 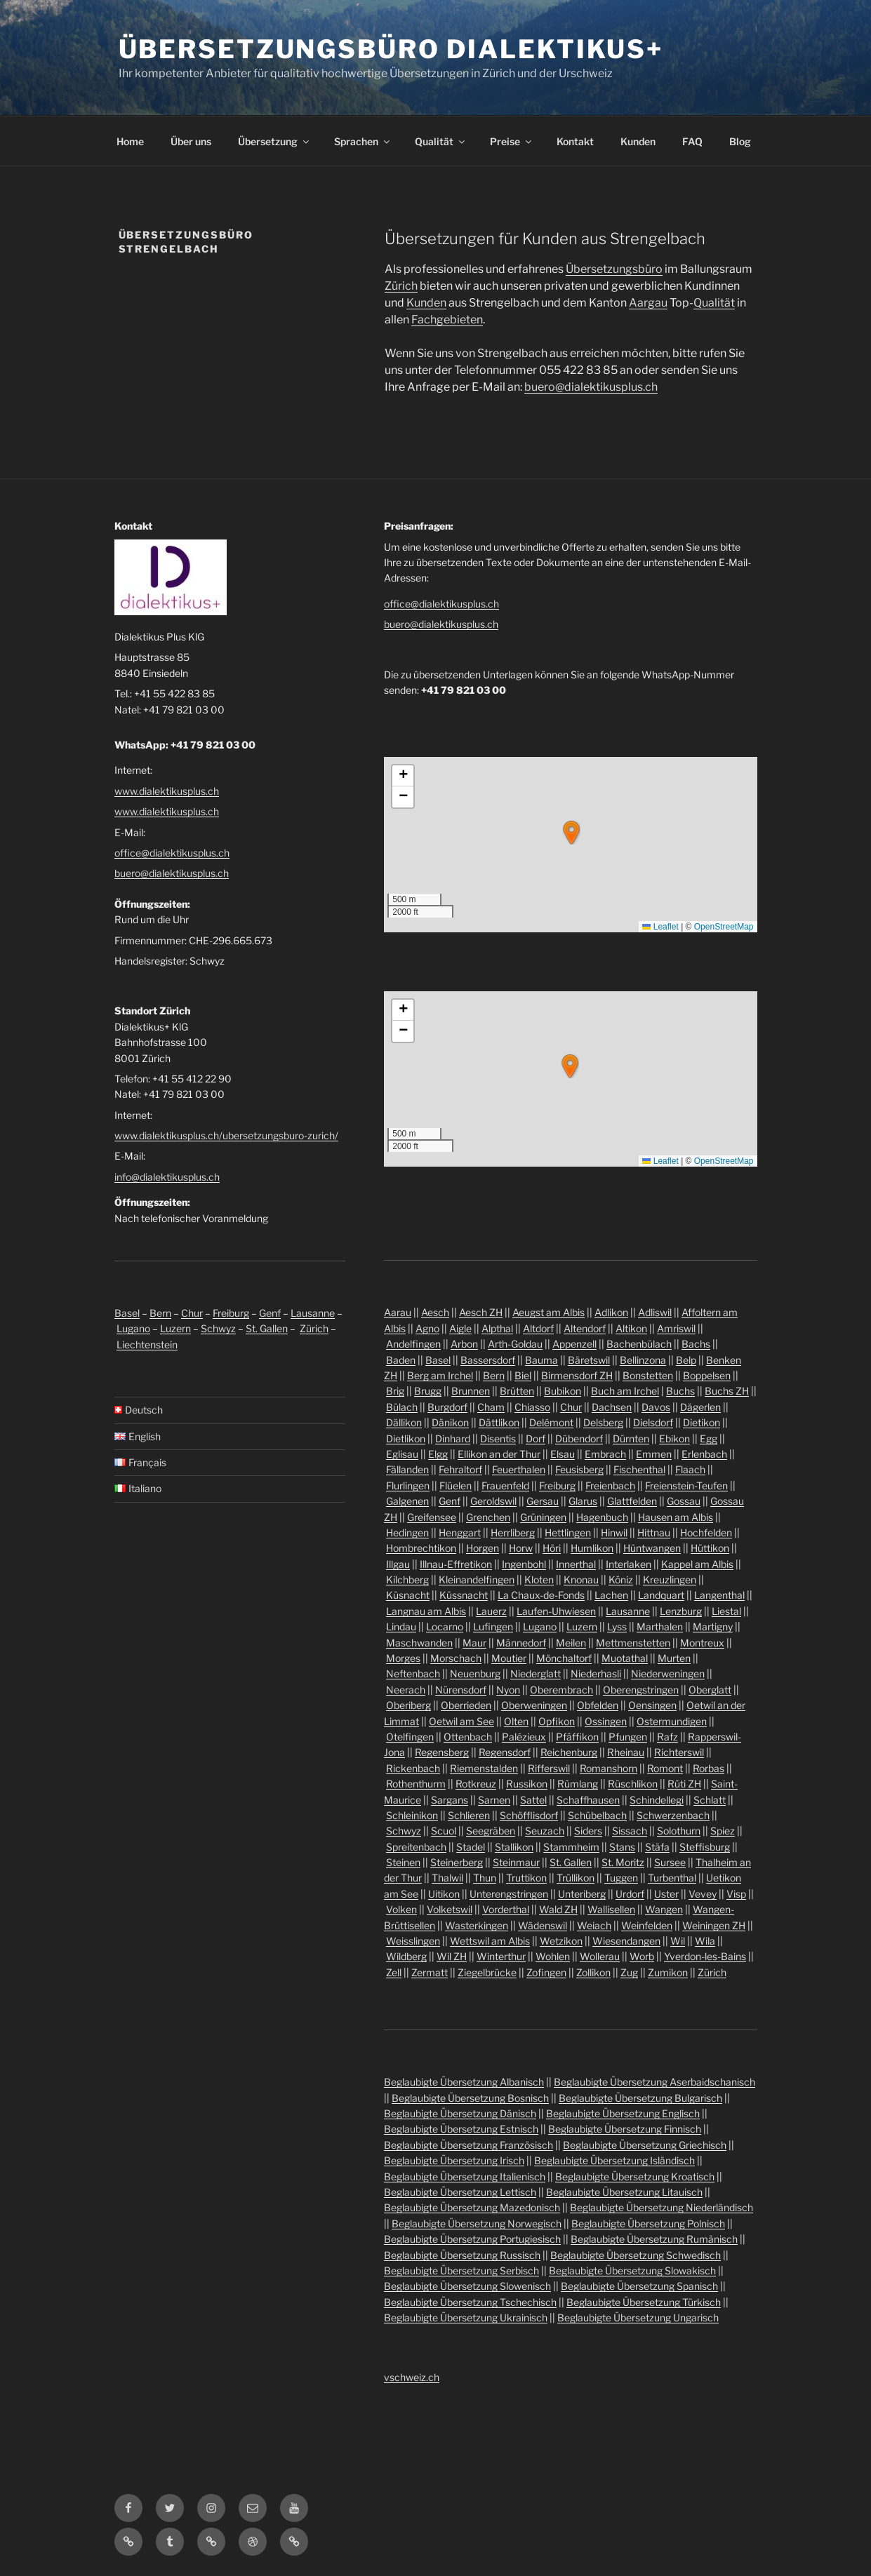 I want to click on Galgenen, so click(x=407, y=1501).